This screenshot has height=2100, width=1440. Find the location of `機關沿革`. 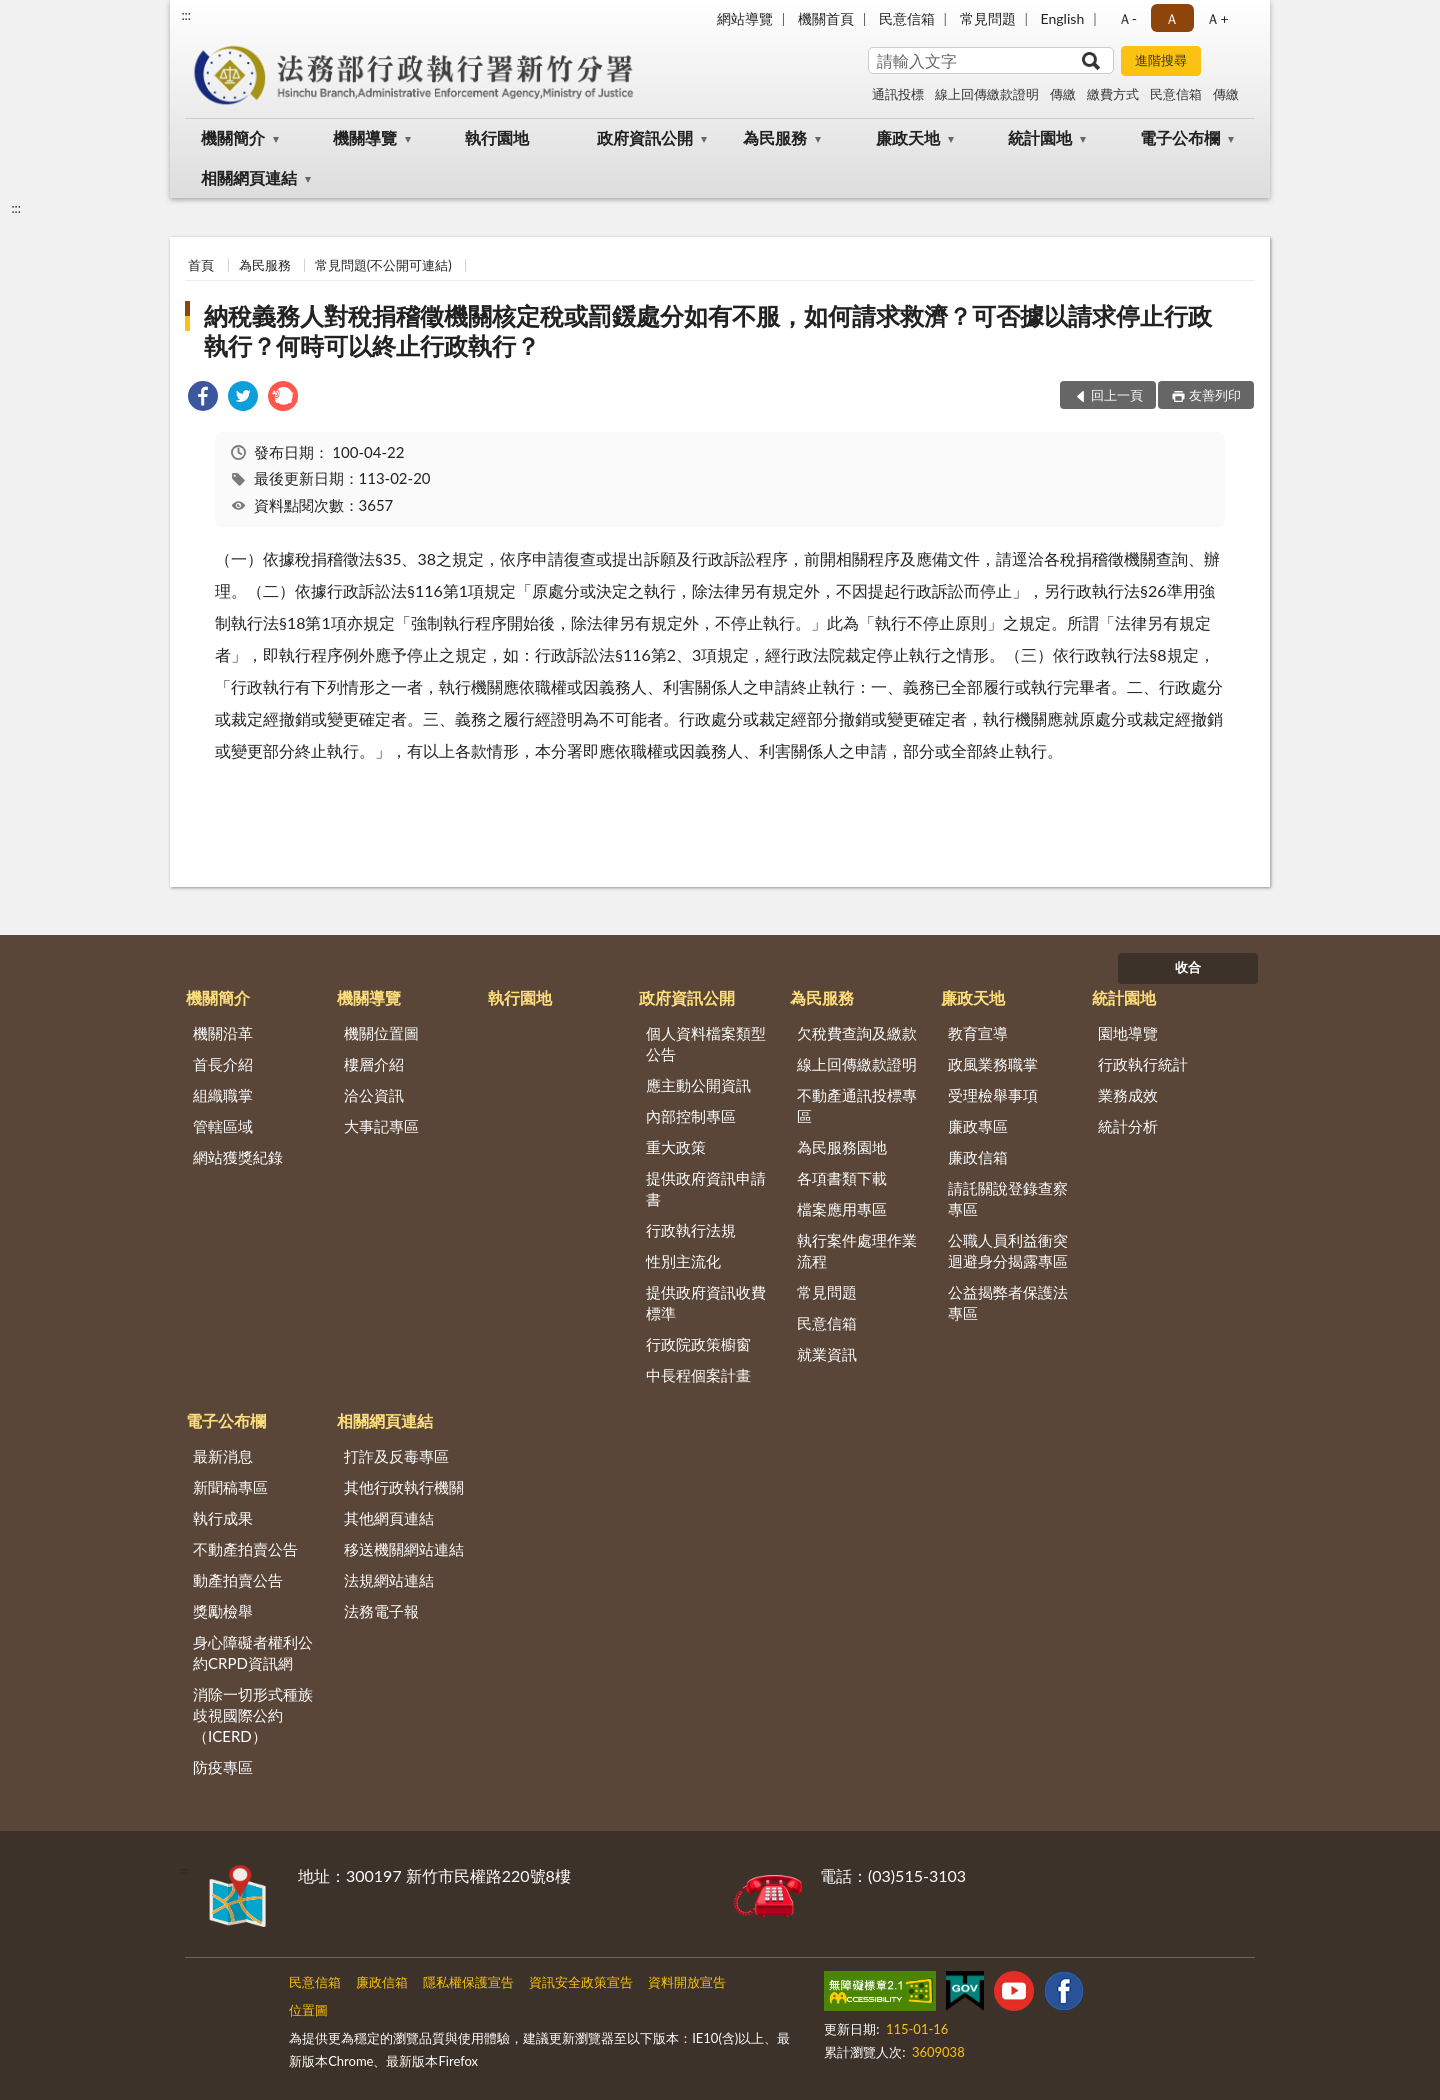

機關沿革 is located at coordinates (223, 1033).